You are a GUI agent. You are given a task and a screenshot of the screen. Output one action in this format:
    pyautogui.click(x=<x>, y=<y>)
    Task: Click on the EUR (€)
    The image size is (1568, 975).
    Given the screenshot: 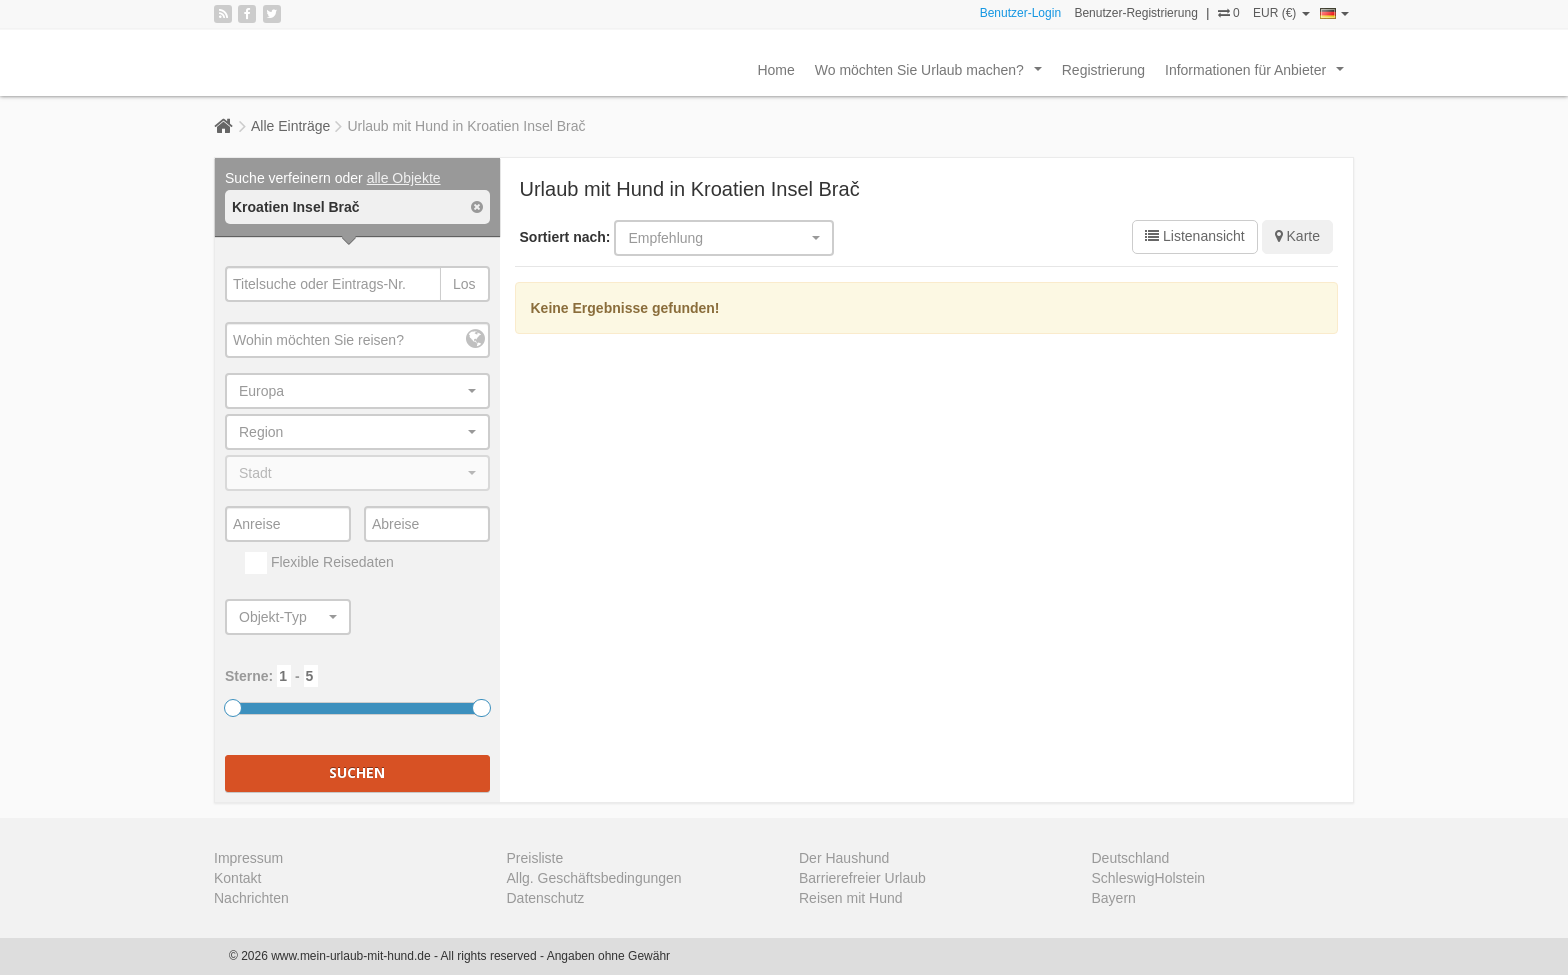 What is the action you would take?
    pyautogui.click(x=1281, y=13)
    